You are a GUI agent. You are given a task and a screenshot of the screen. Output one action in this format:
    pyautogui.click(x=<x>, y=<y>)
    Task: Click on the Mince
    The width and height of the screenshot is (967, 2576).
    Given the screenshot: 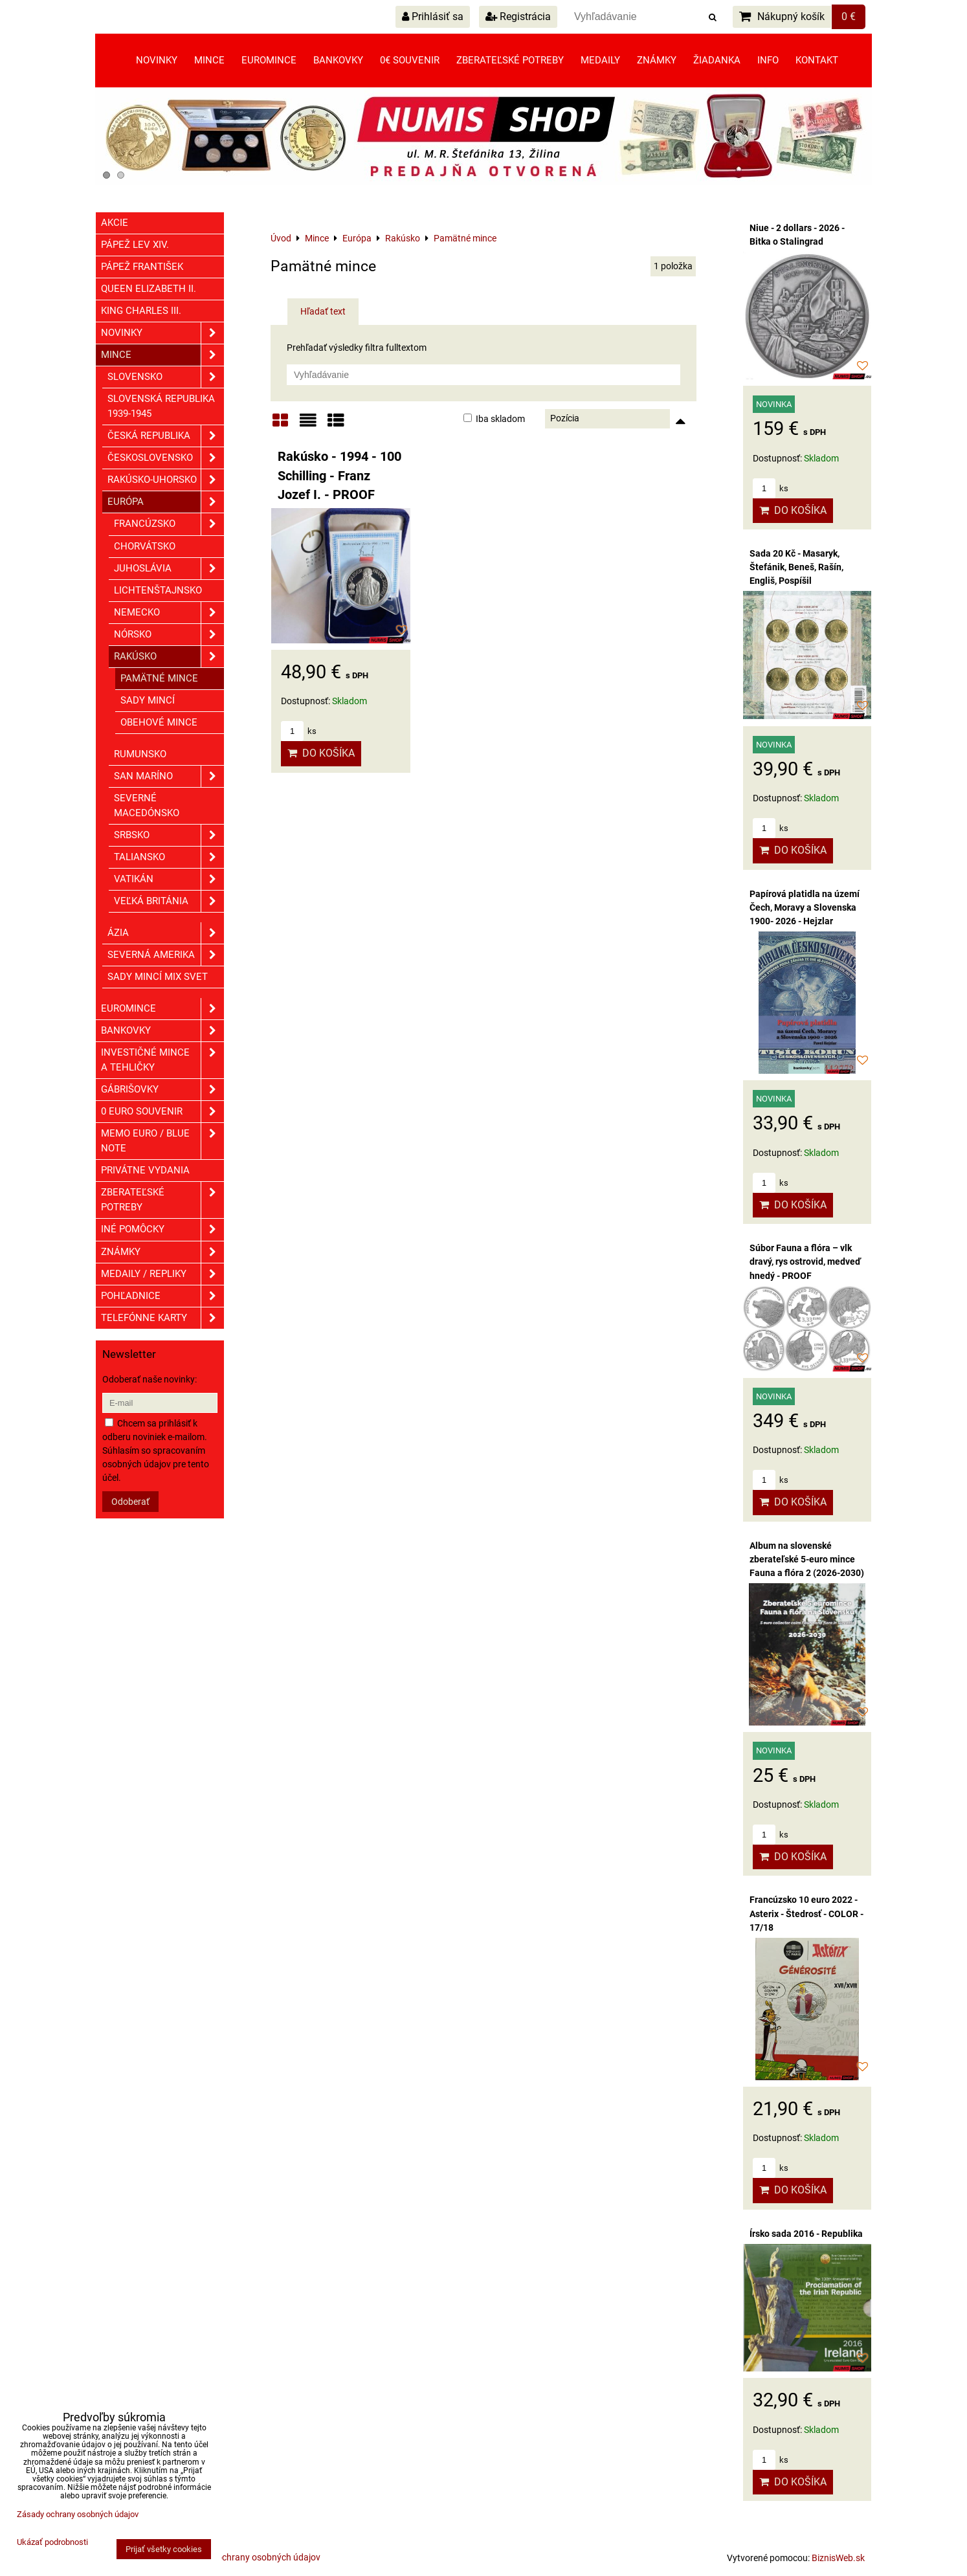 What is the action you would take?
    pyautogui.click(x=209, y=60)
    